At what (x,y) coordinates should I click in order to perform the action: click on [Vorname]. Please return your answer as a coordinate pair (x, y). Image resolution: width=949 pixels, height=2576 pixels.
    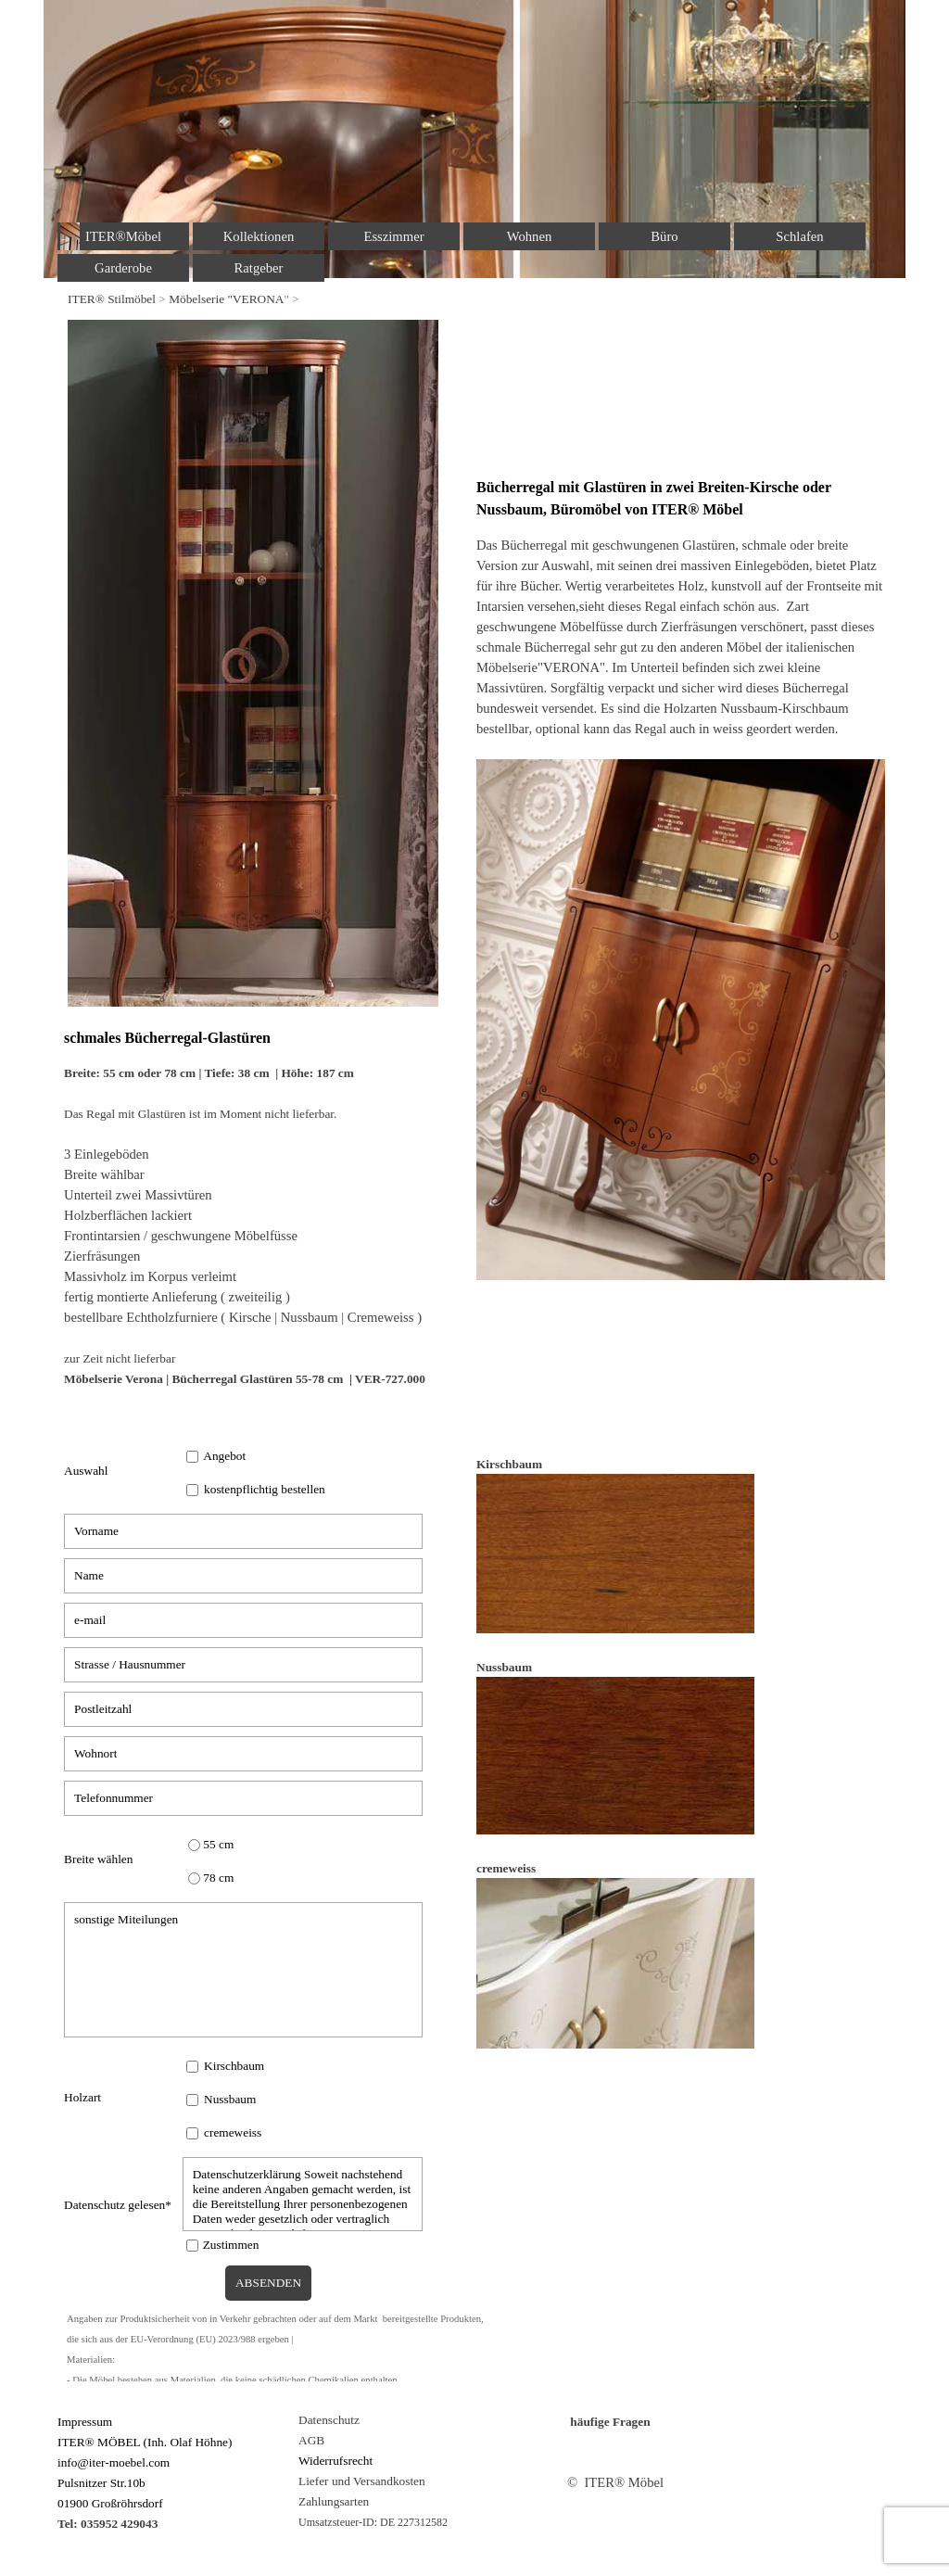
    Looking at the image, I should click on (243, 1531).